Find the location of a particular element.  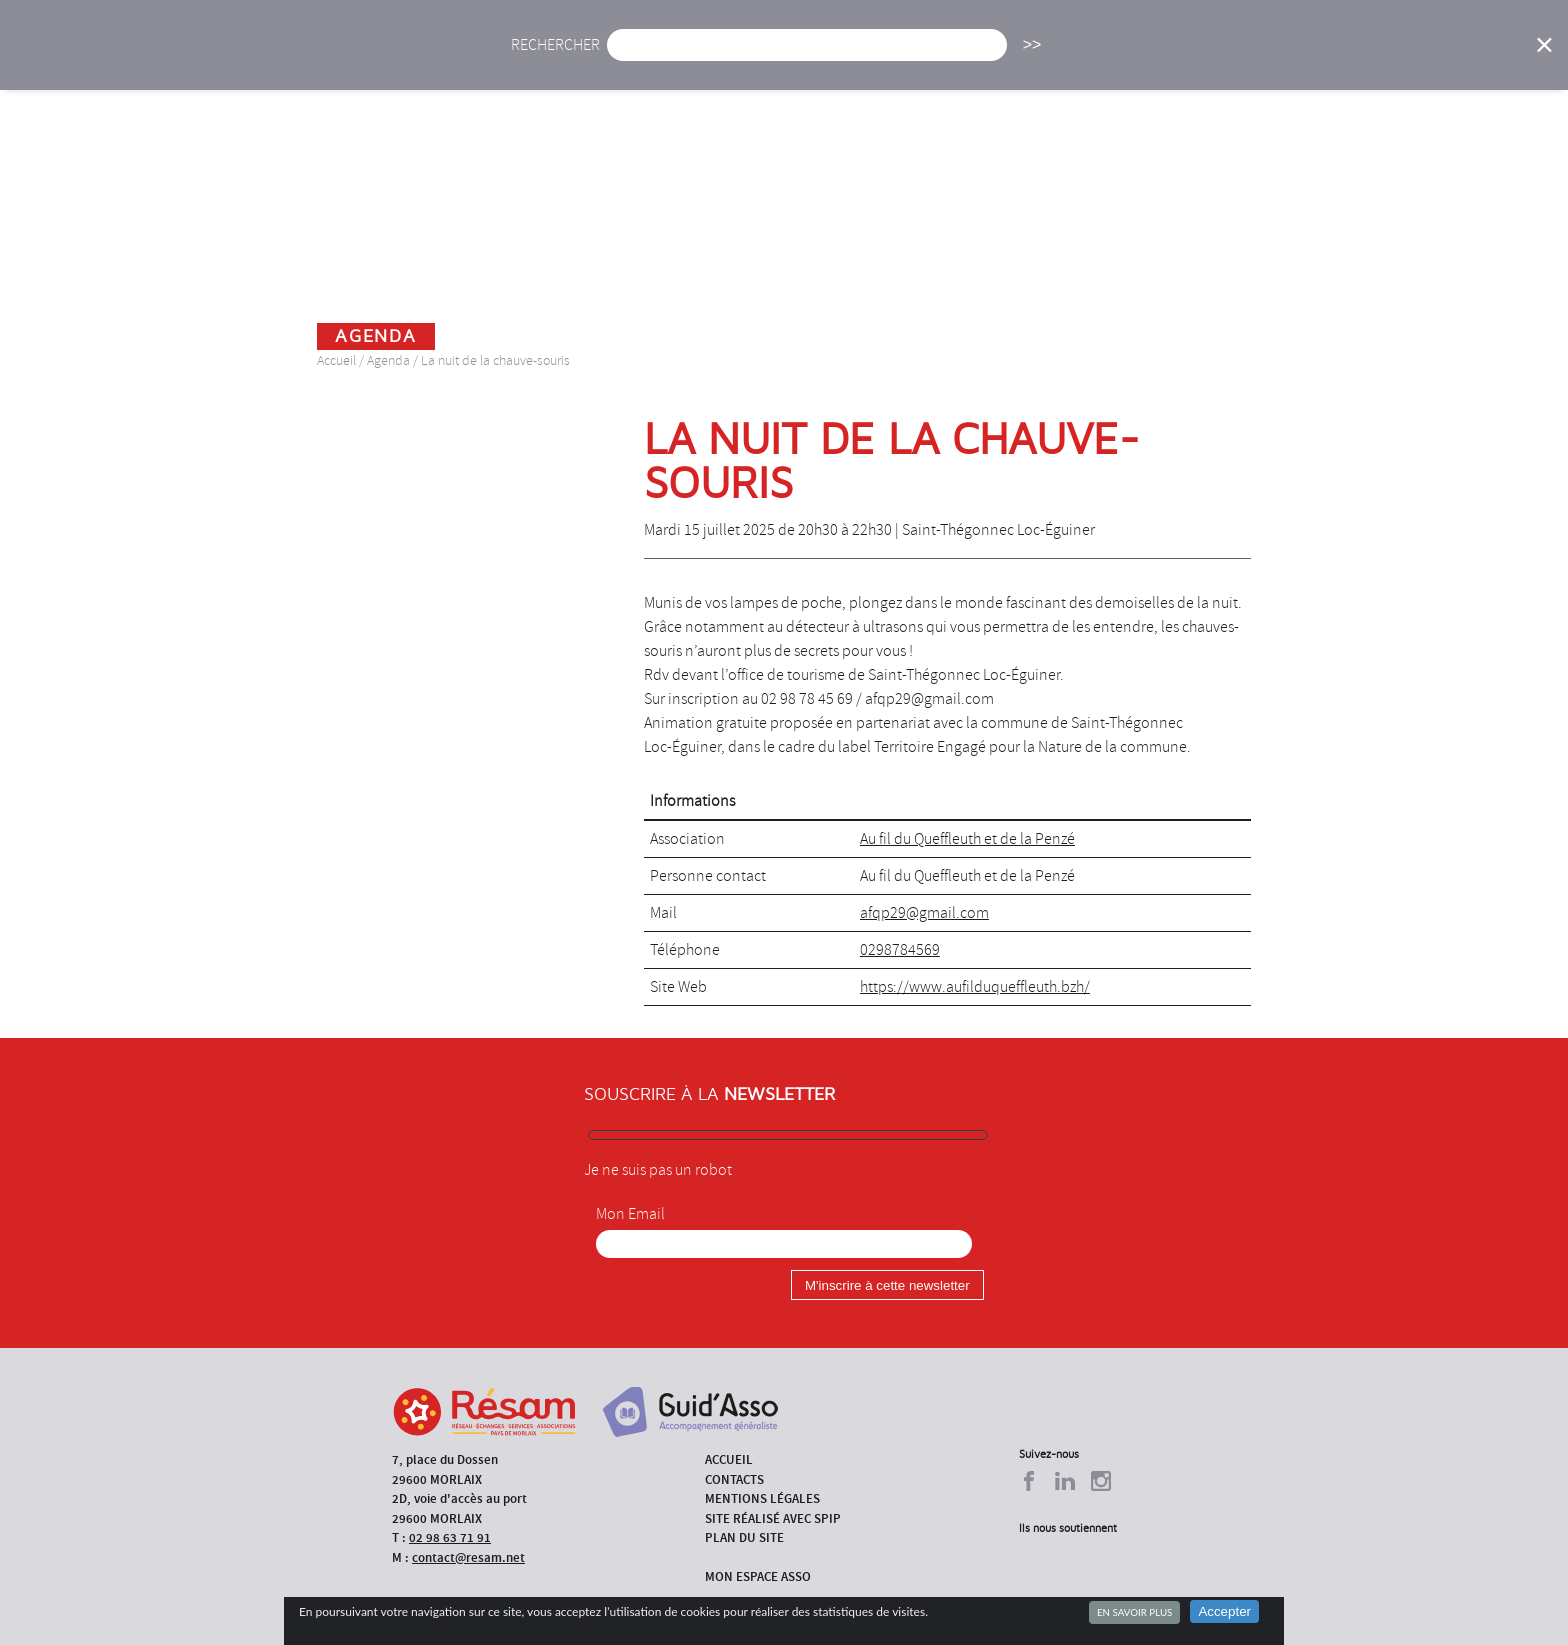

Accueil is located at coordinates (552, 57).